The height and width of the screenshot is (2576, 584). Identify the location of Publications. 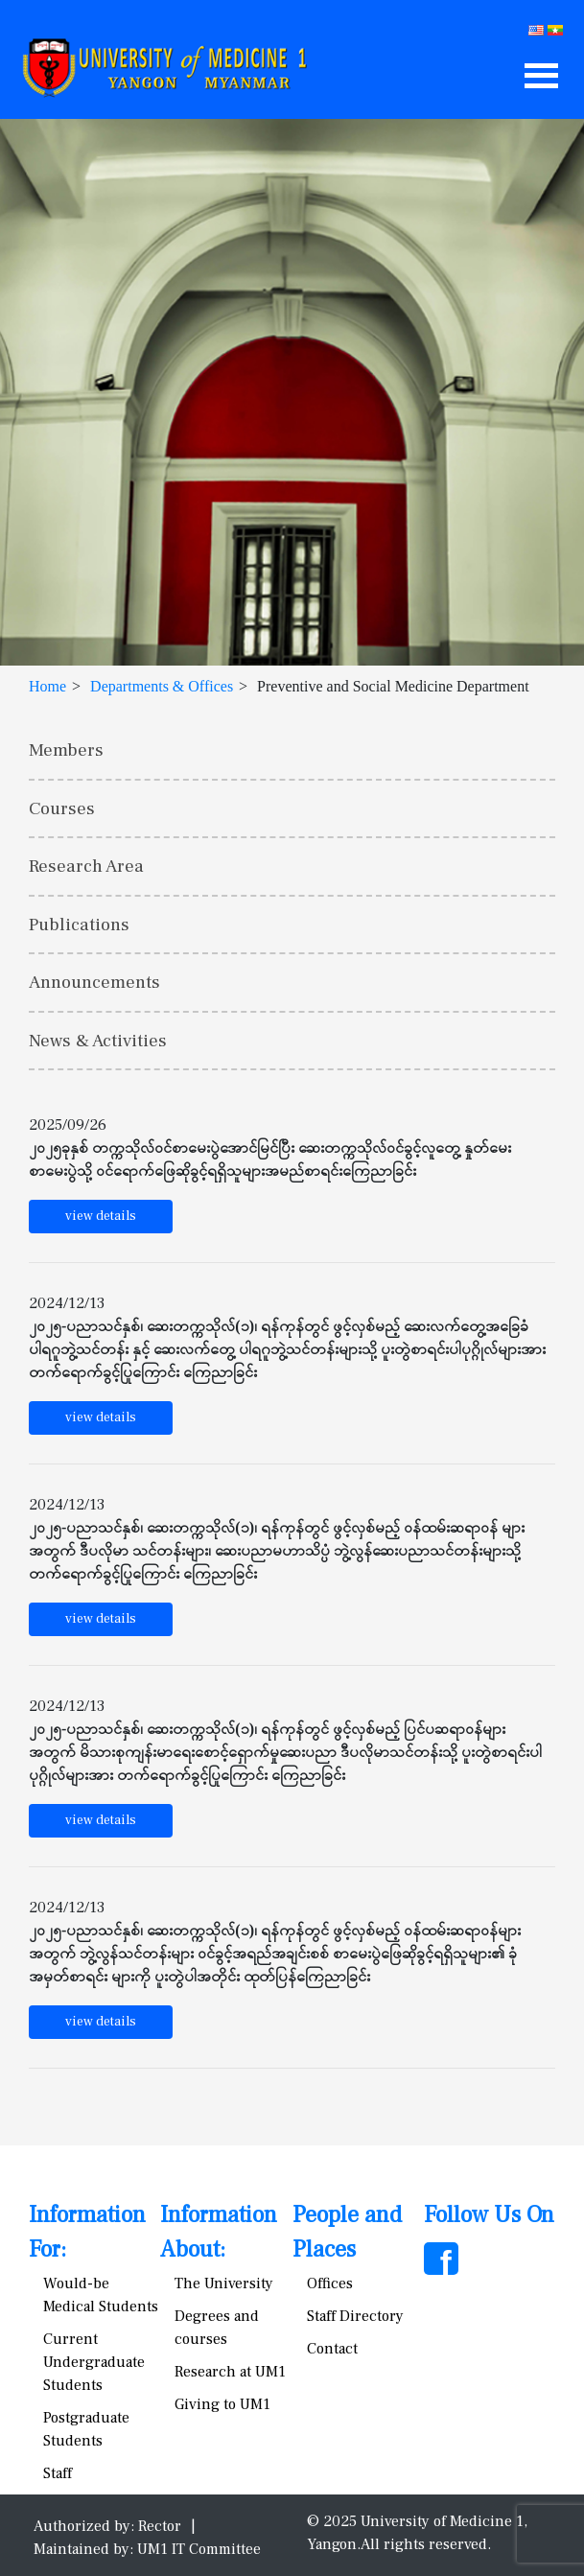
(79, 924).